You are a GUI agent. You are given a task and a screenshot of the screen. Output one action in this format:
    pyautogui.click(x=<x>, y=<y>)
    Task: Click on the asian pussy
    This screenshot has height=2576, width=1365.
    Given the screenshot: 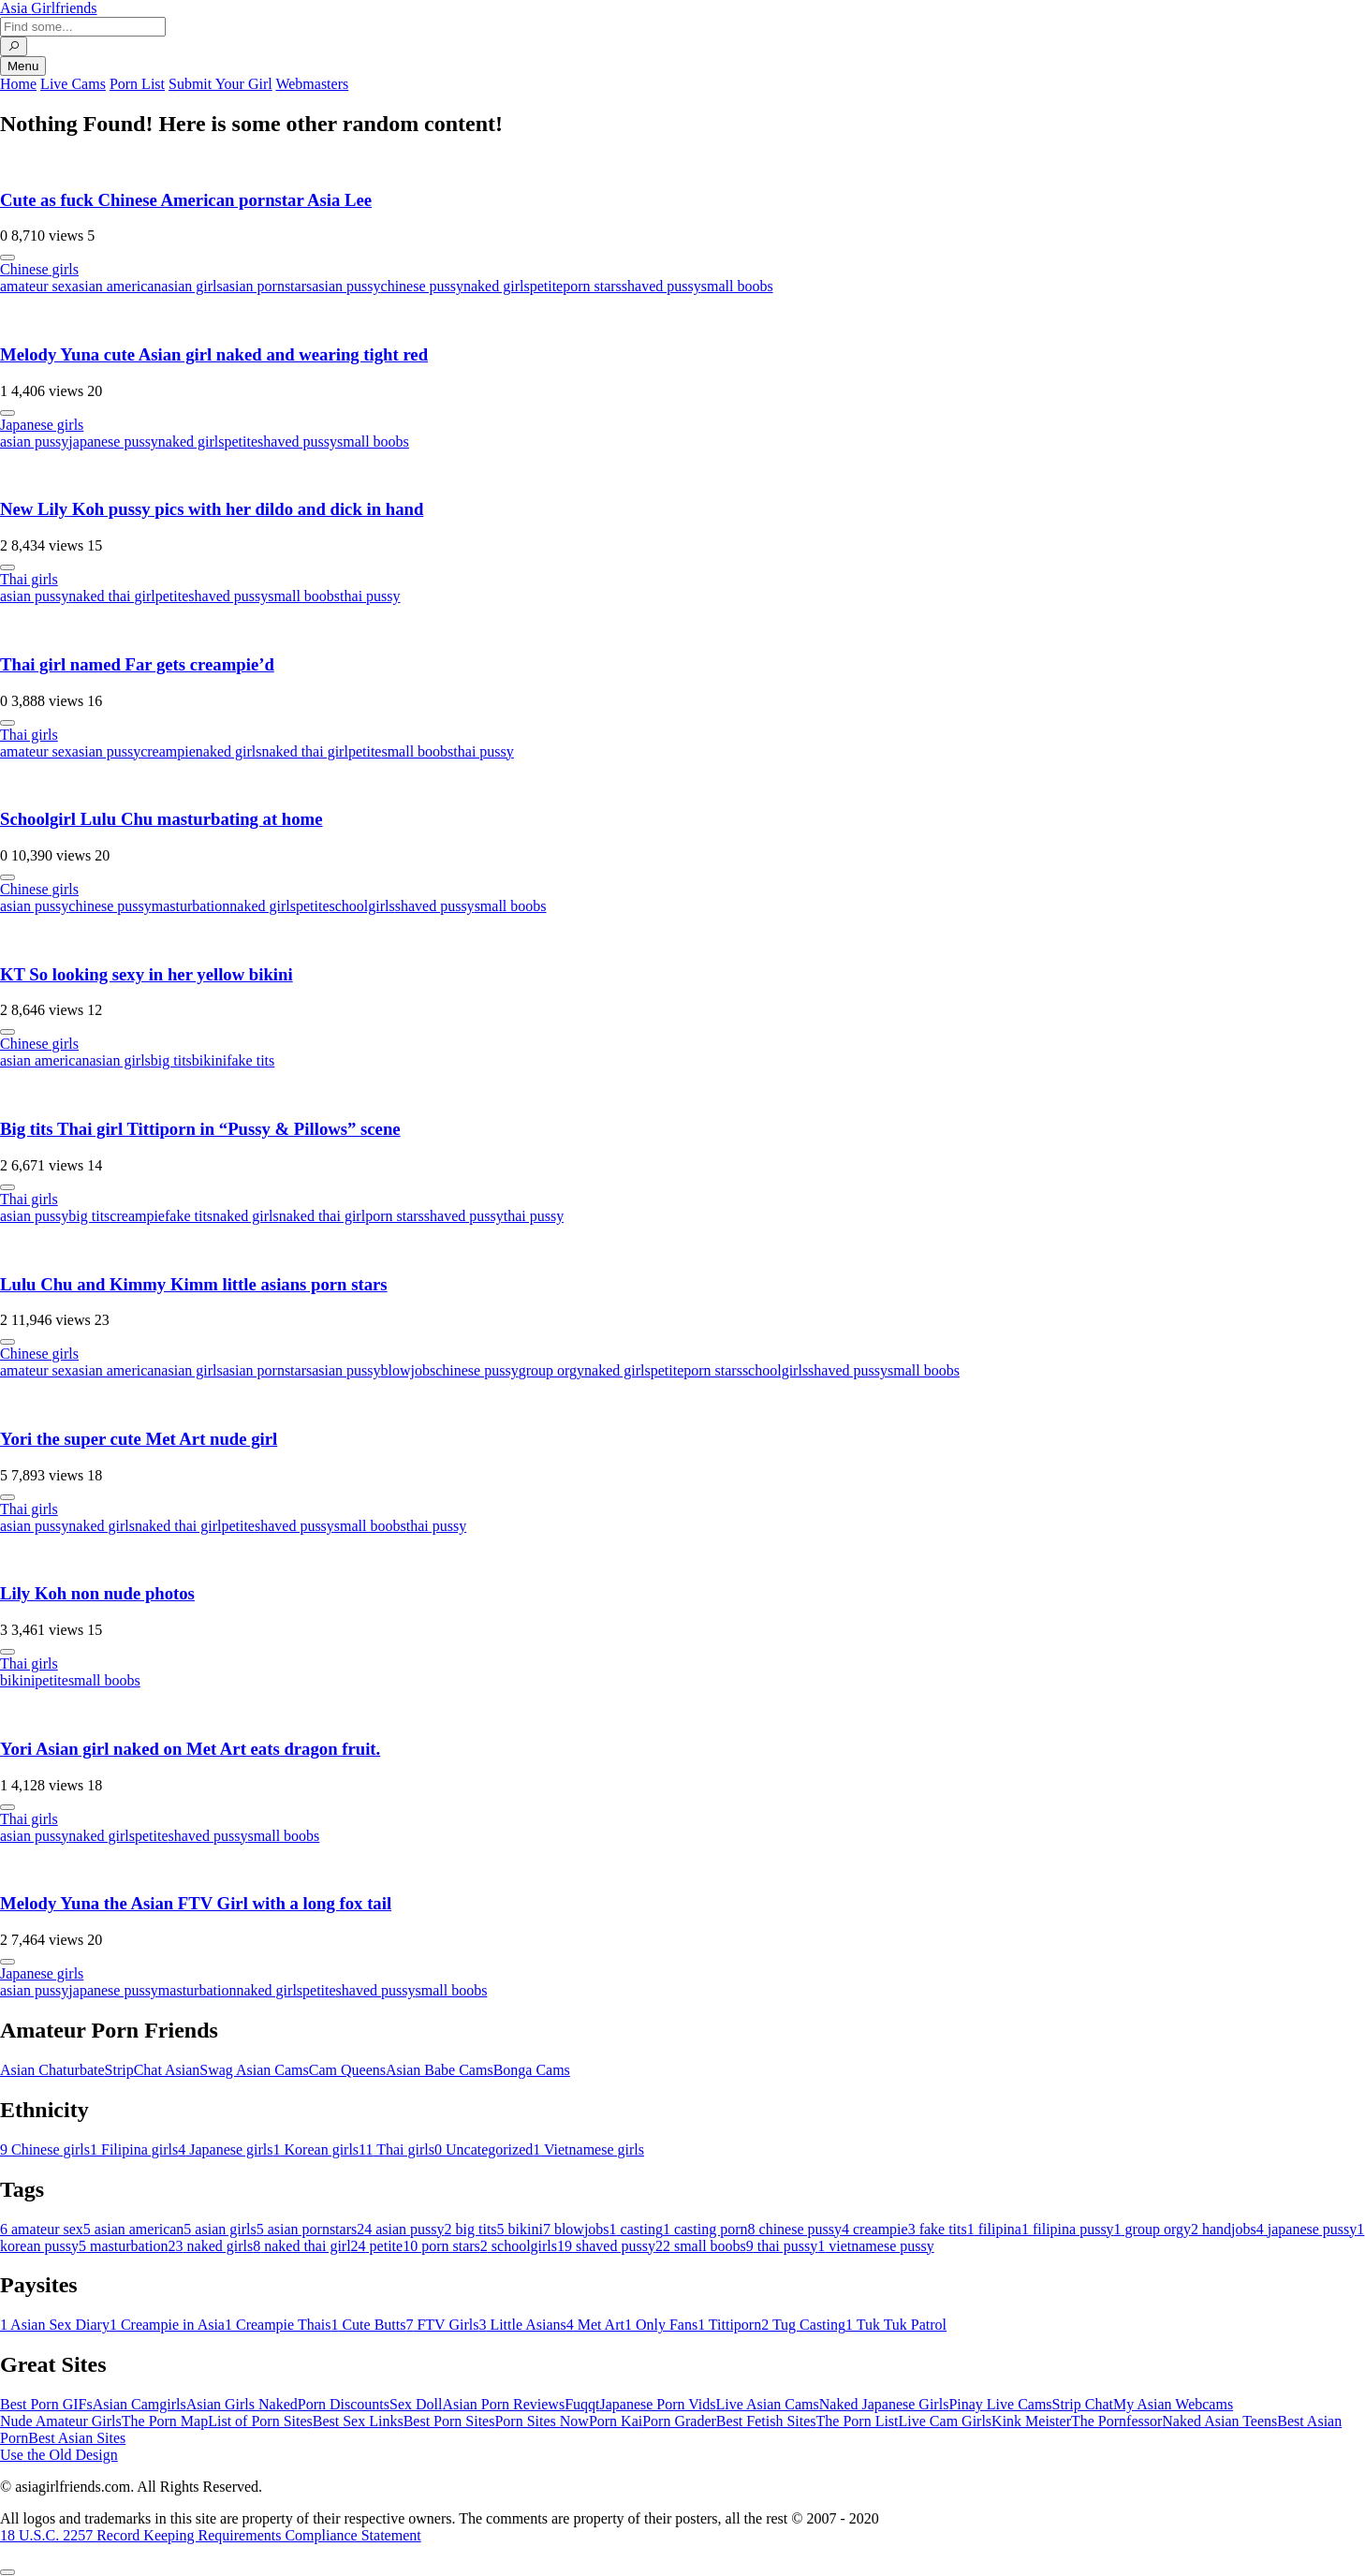 What is the action you would take?
    pyautogui.click(x=346, y=286)
    